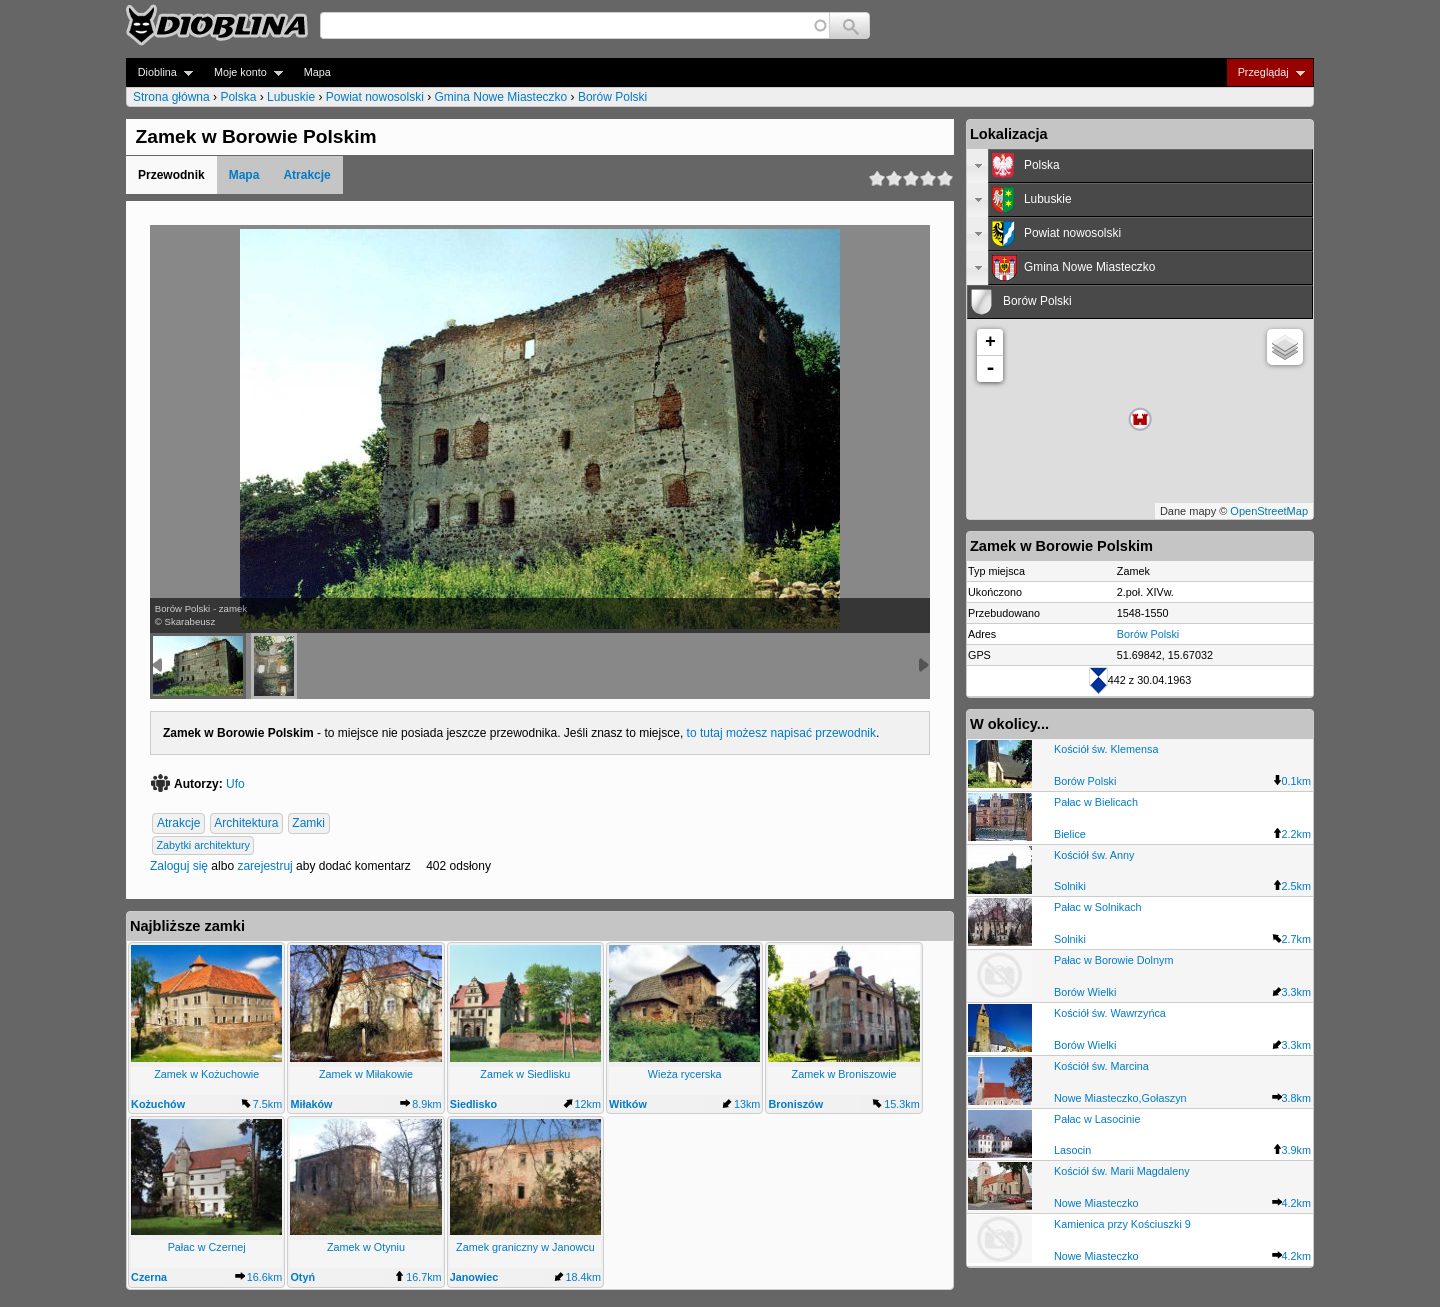  Describe the element at coordinates (308, 823) in the screenshot. I see `Zamki` at that location.